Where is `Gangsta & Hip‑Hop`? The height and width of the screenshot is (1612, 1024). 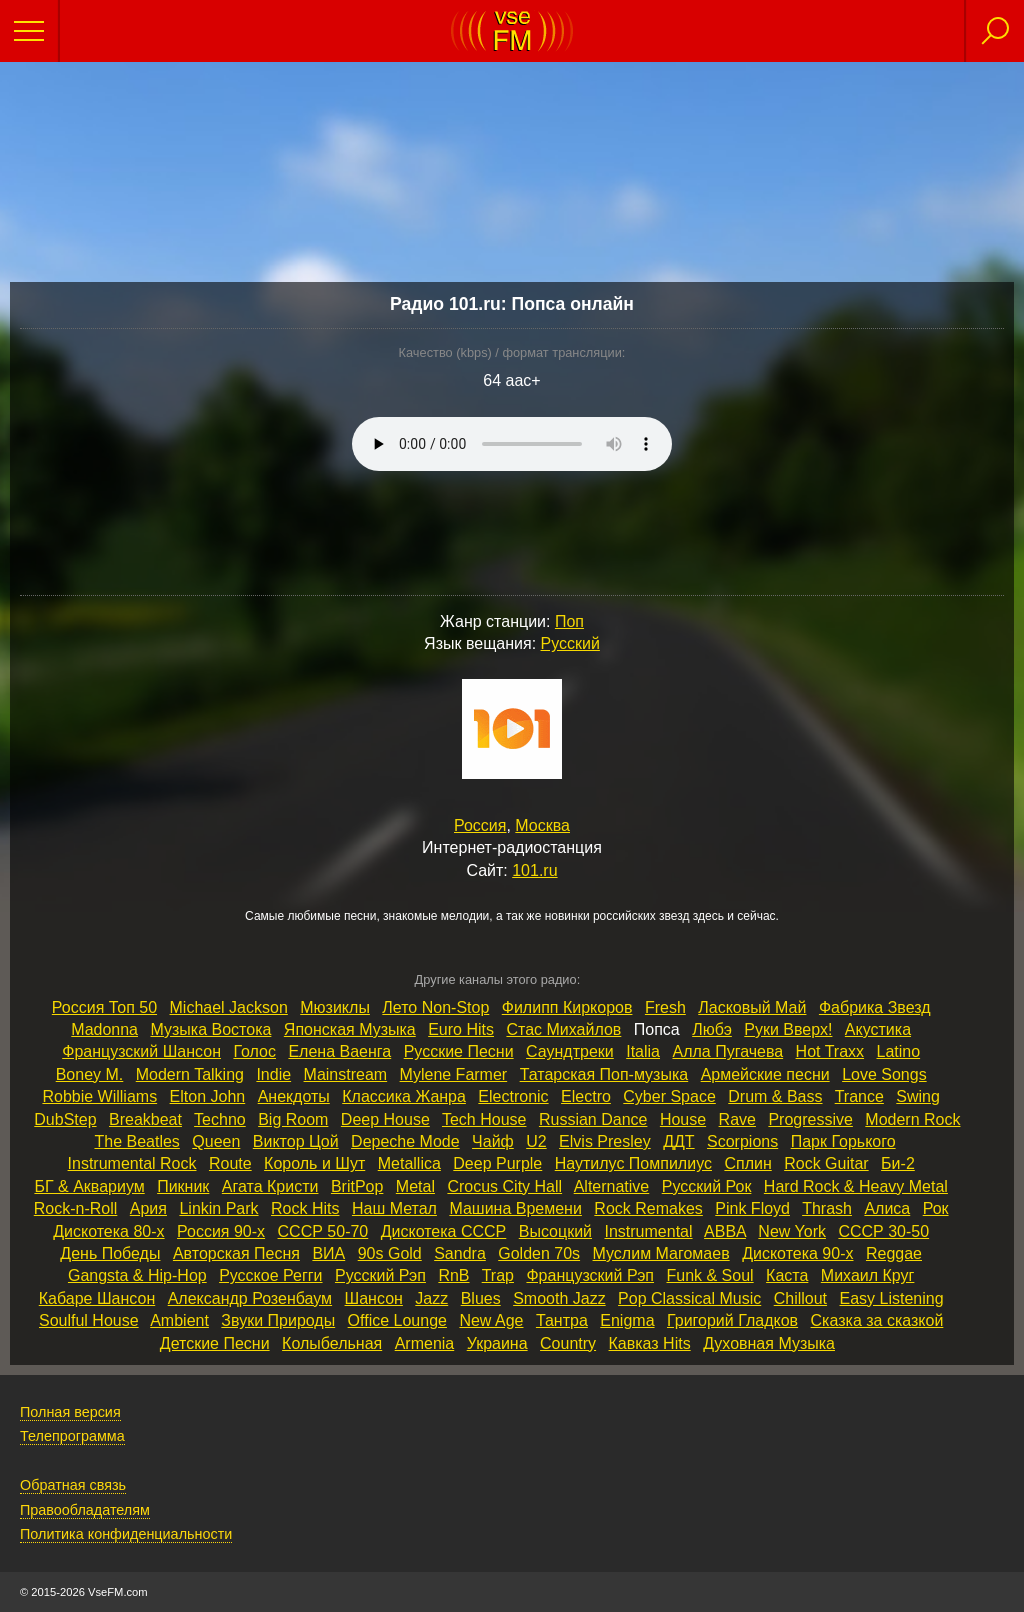 Gangsta & Hip‑Hop is located at coordinates (137, 1275).